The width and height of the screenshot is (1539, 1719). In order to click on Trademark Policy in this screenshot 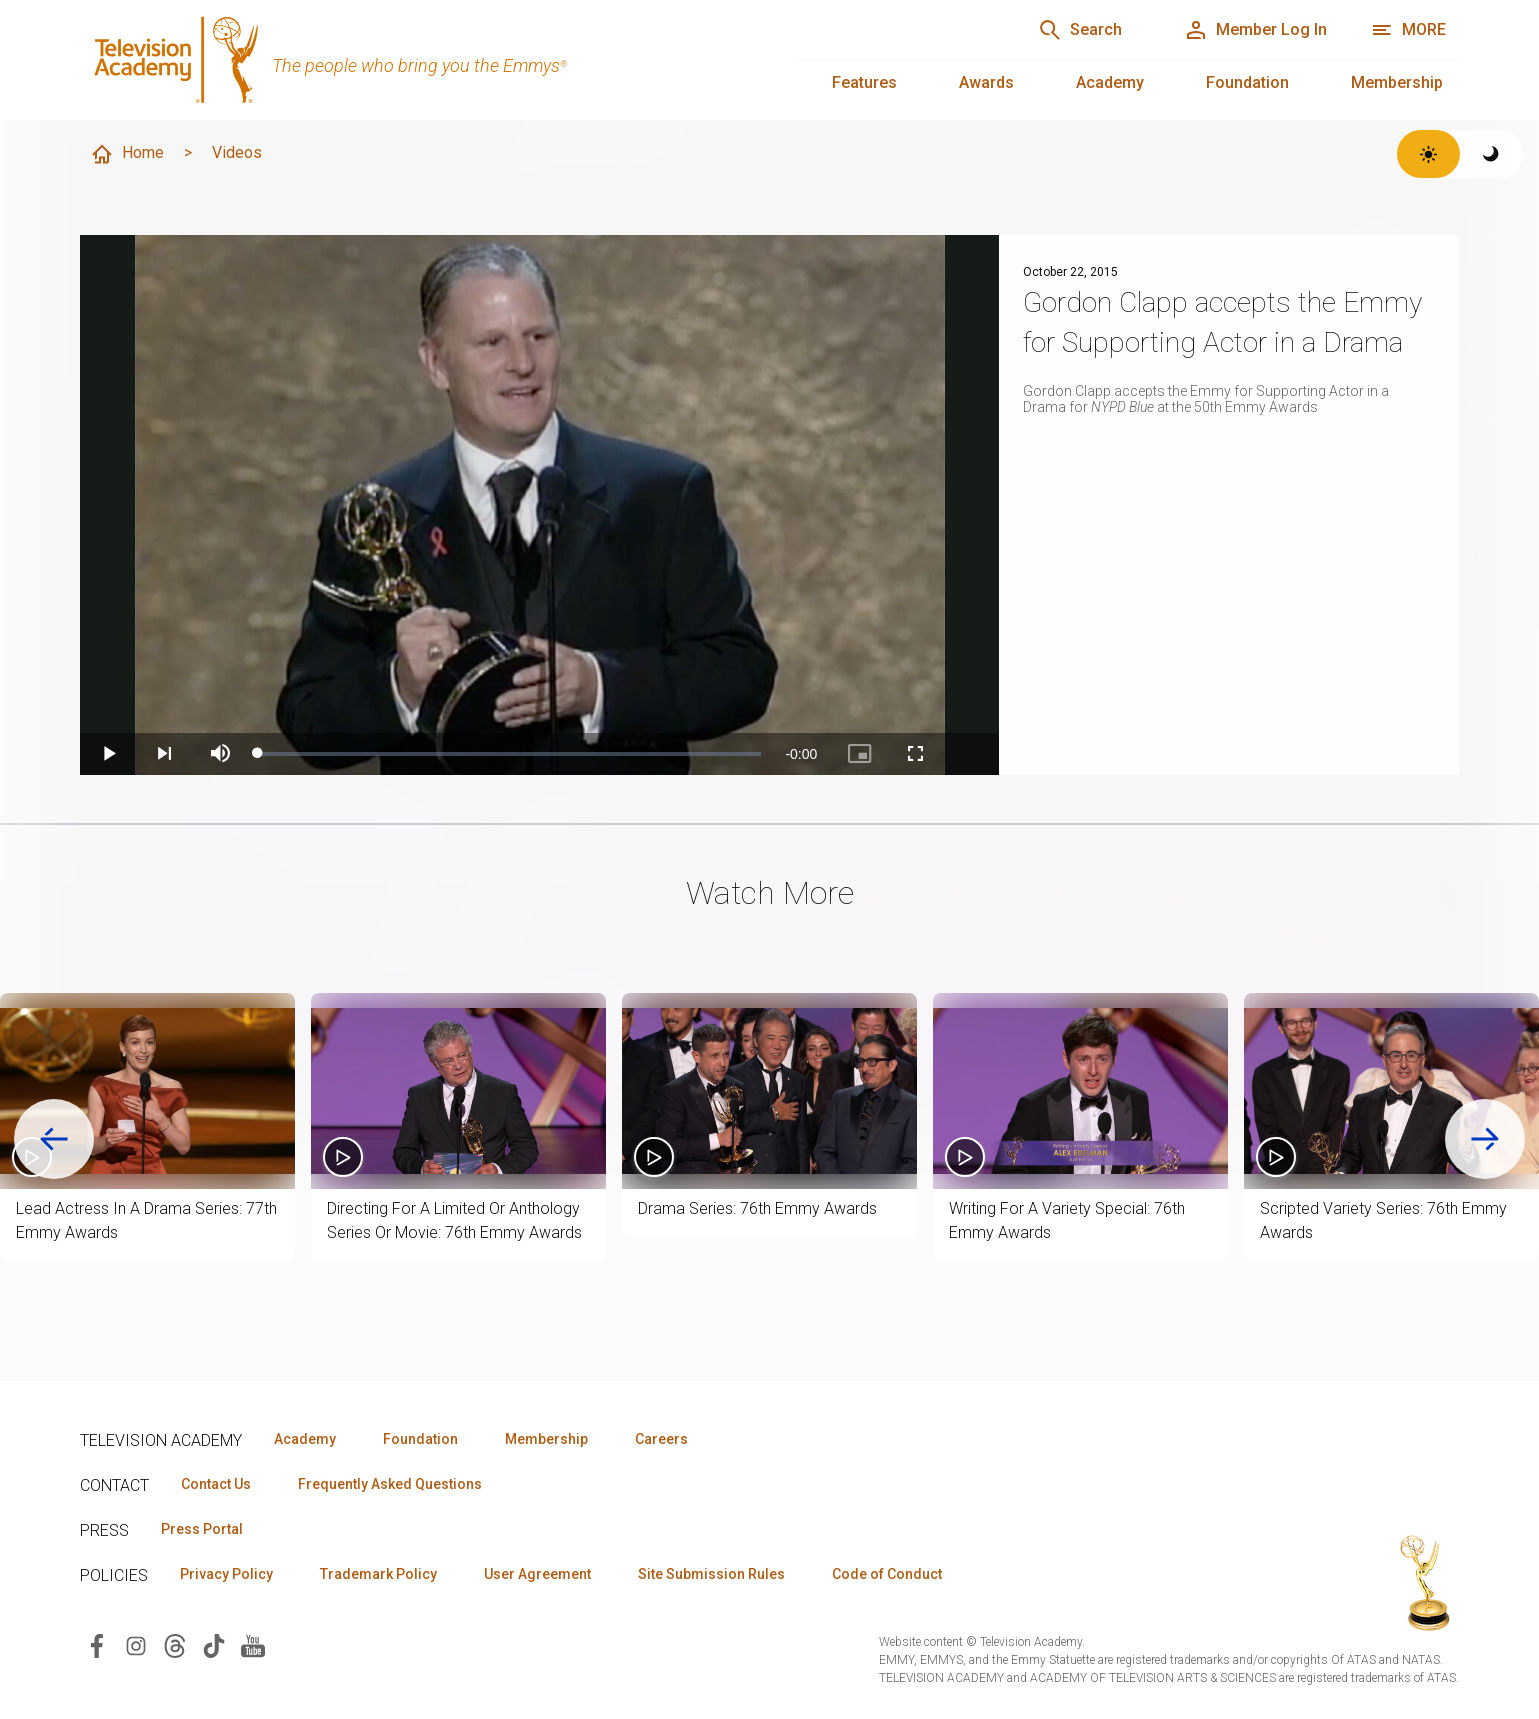, I will do `click(378, 1574)`.